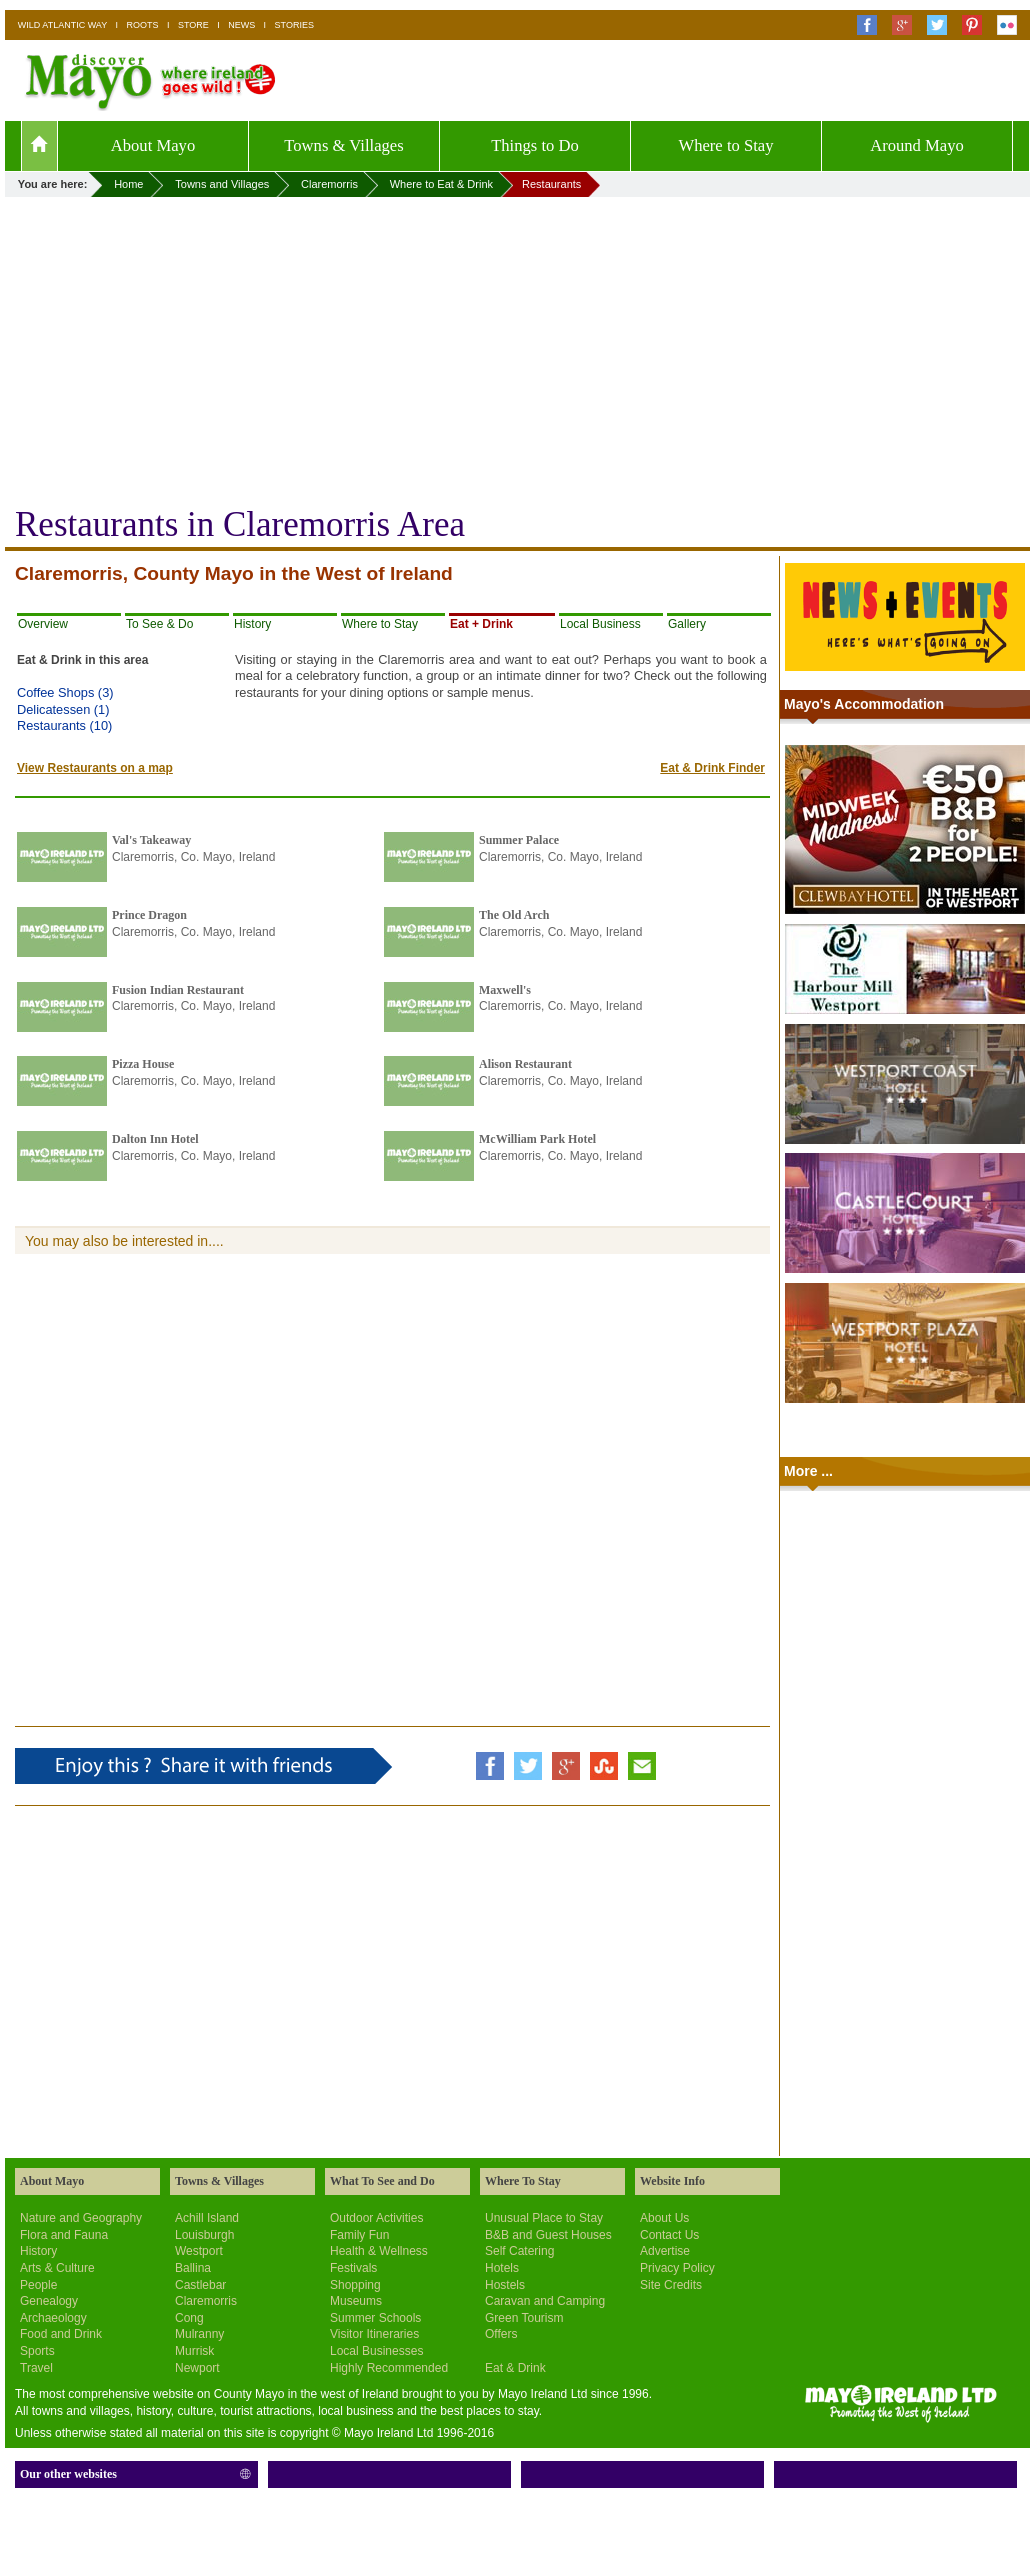  What do you see at coordinates (241, 25) in the screenshot?
I see `NEWS` at bounding box center [241, 25].